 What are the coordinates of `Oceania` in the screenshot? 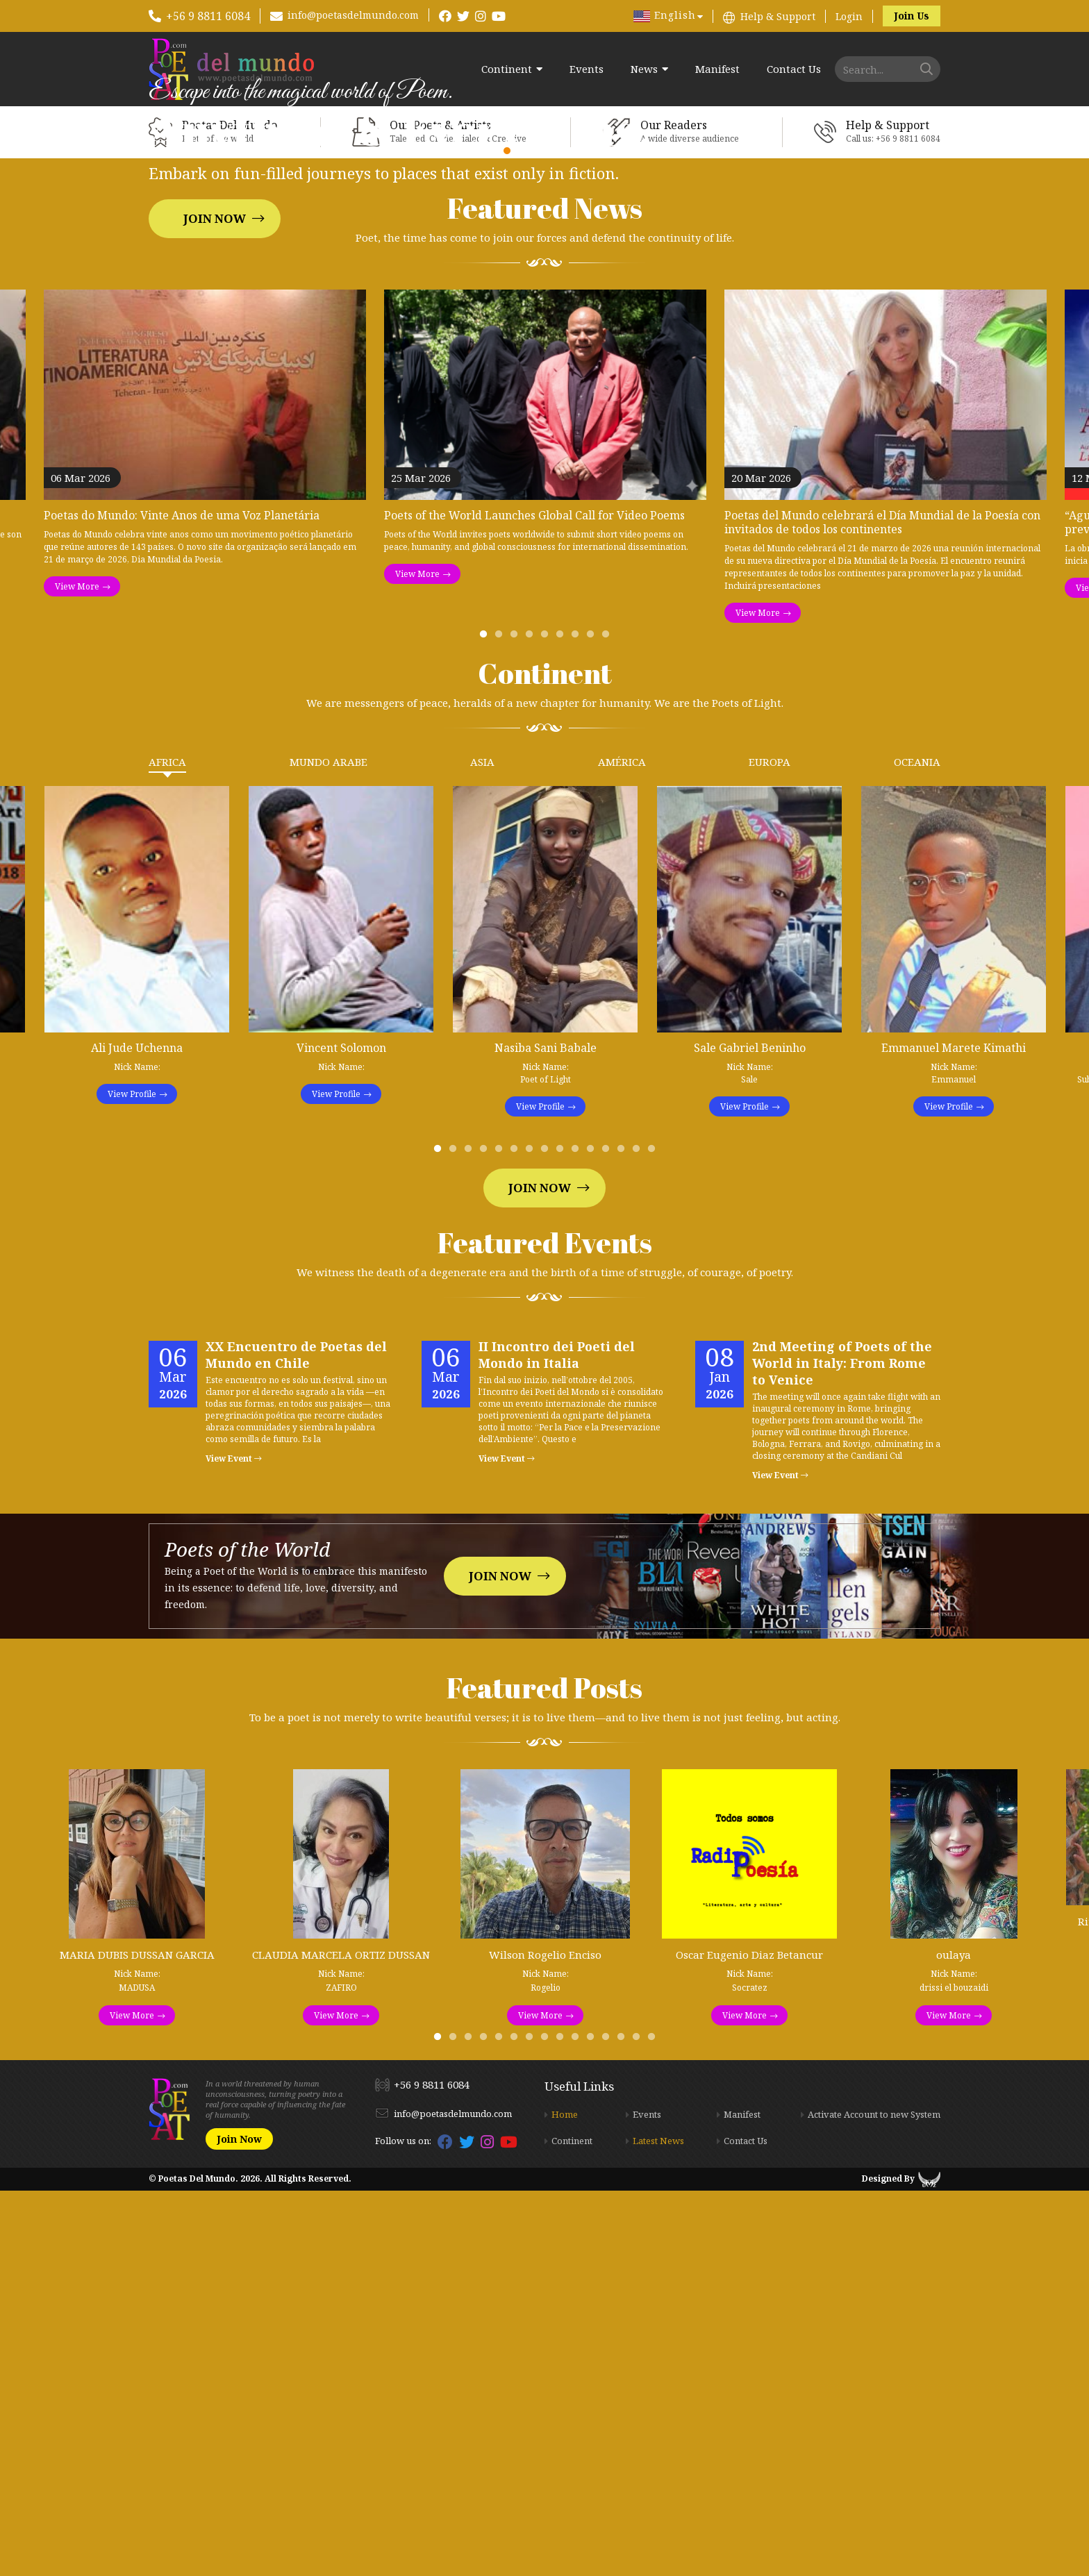 It's located at (917, 1148).